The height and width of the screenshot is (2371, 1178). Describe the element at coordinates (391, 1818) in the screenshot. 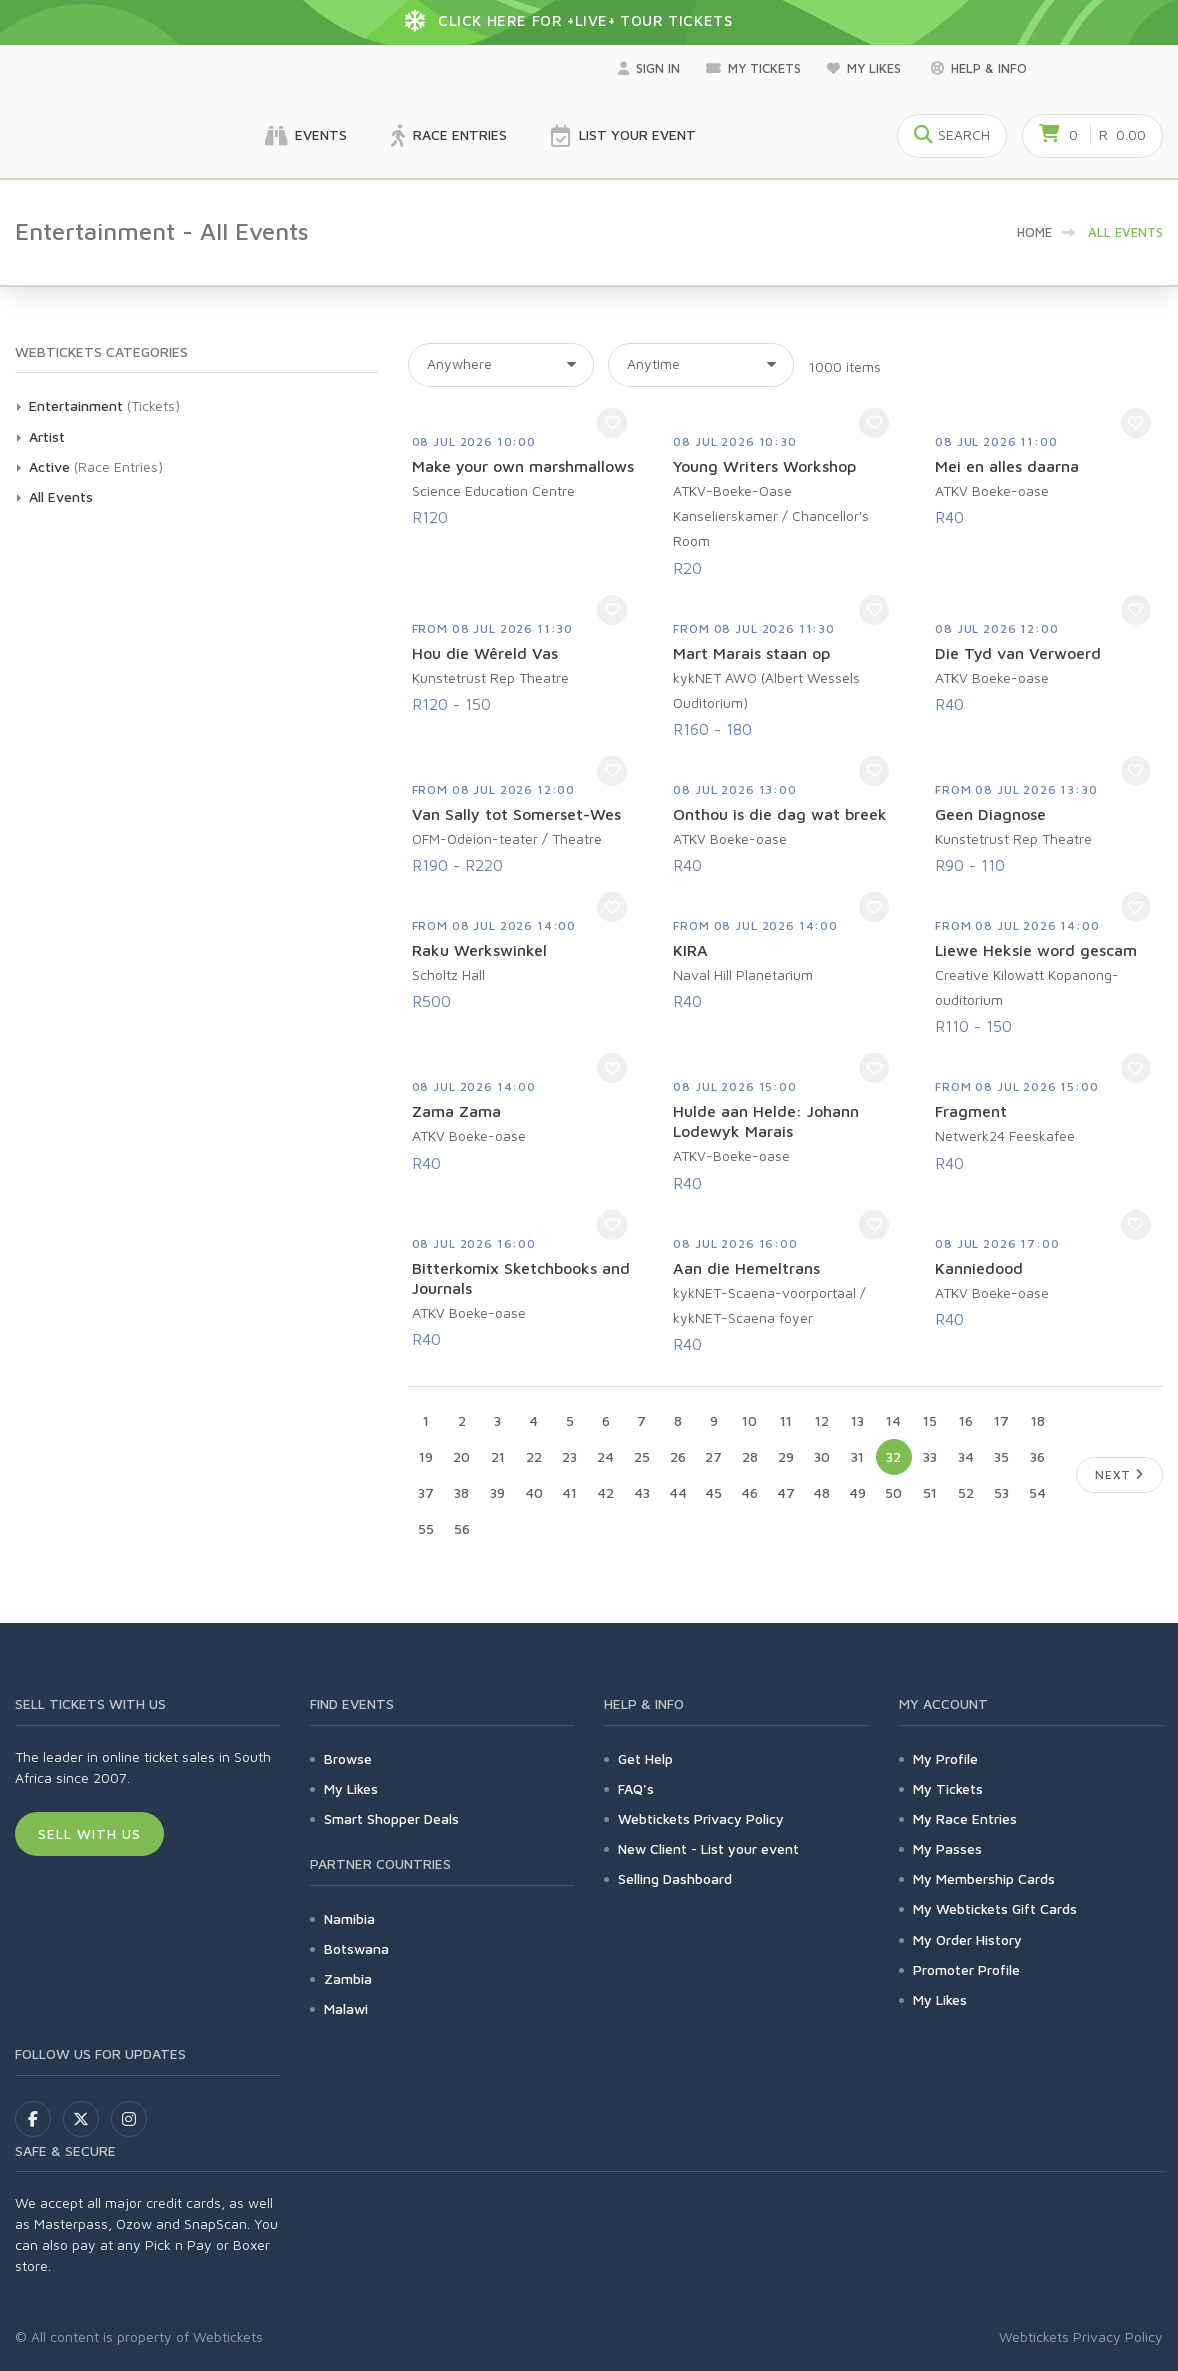

I see `Smart Shopper Deals` at that location.